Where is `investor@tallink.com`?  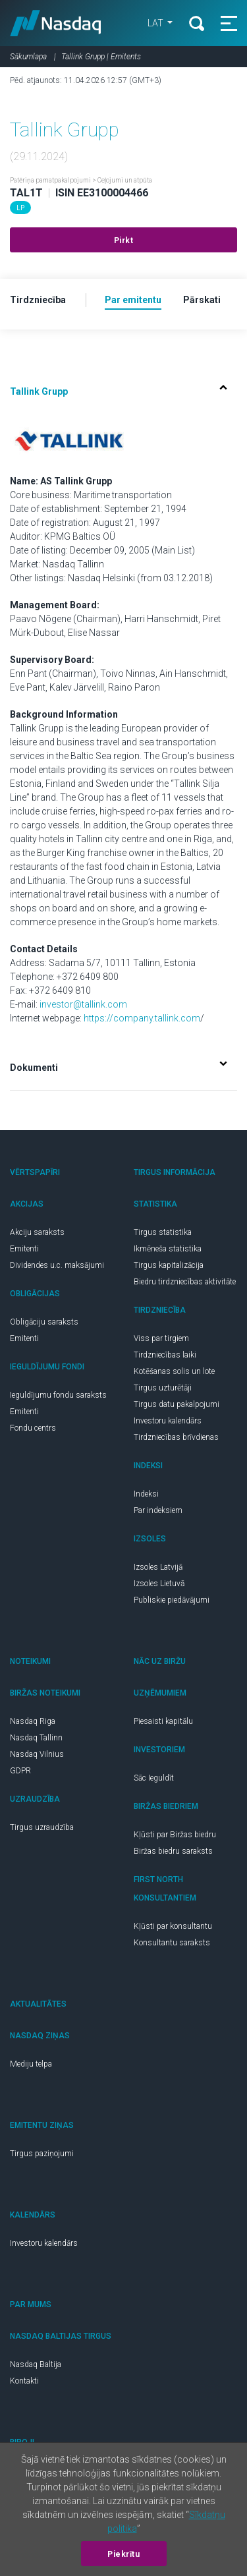 investor@tallink.com is located at coordinates (83, 1004).